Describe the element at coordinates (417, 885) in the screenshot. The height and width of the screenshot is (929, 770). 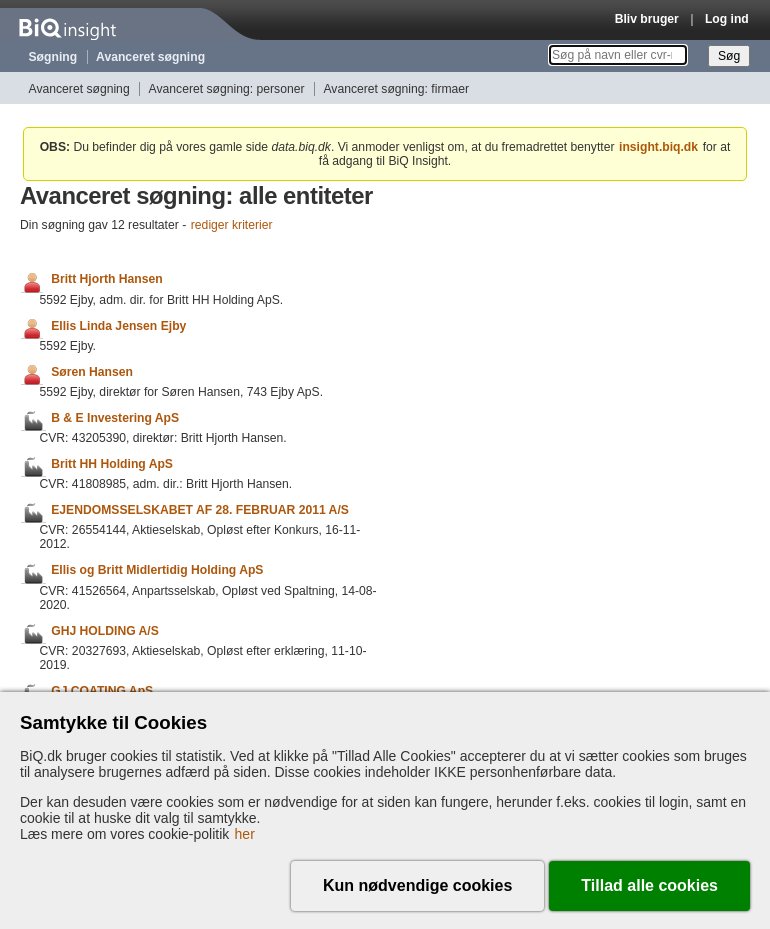
I see `Kun nødvendige cookies` at that location.